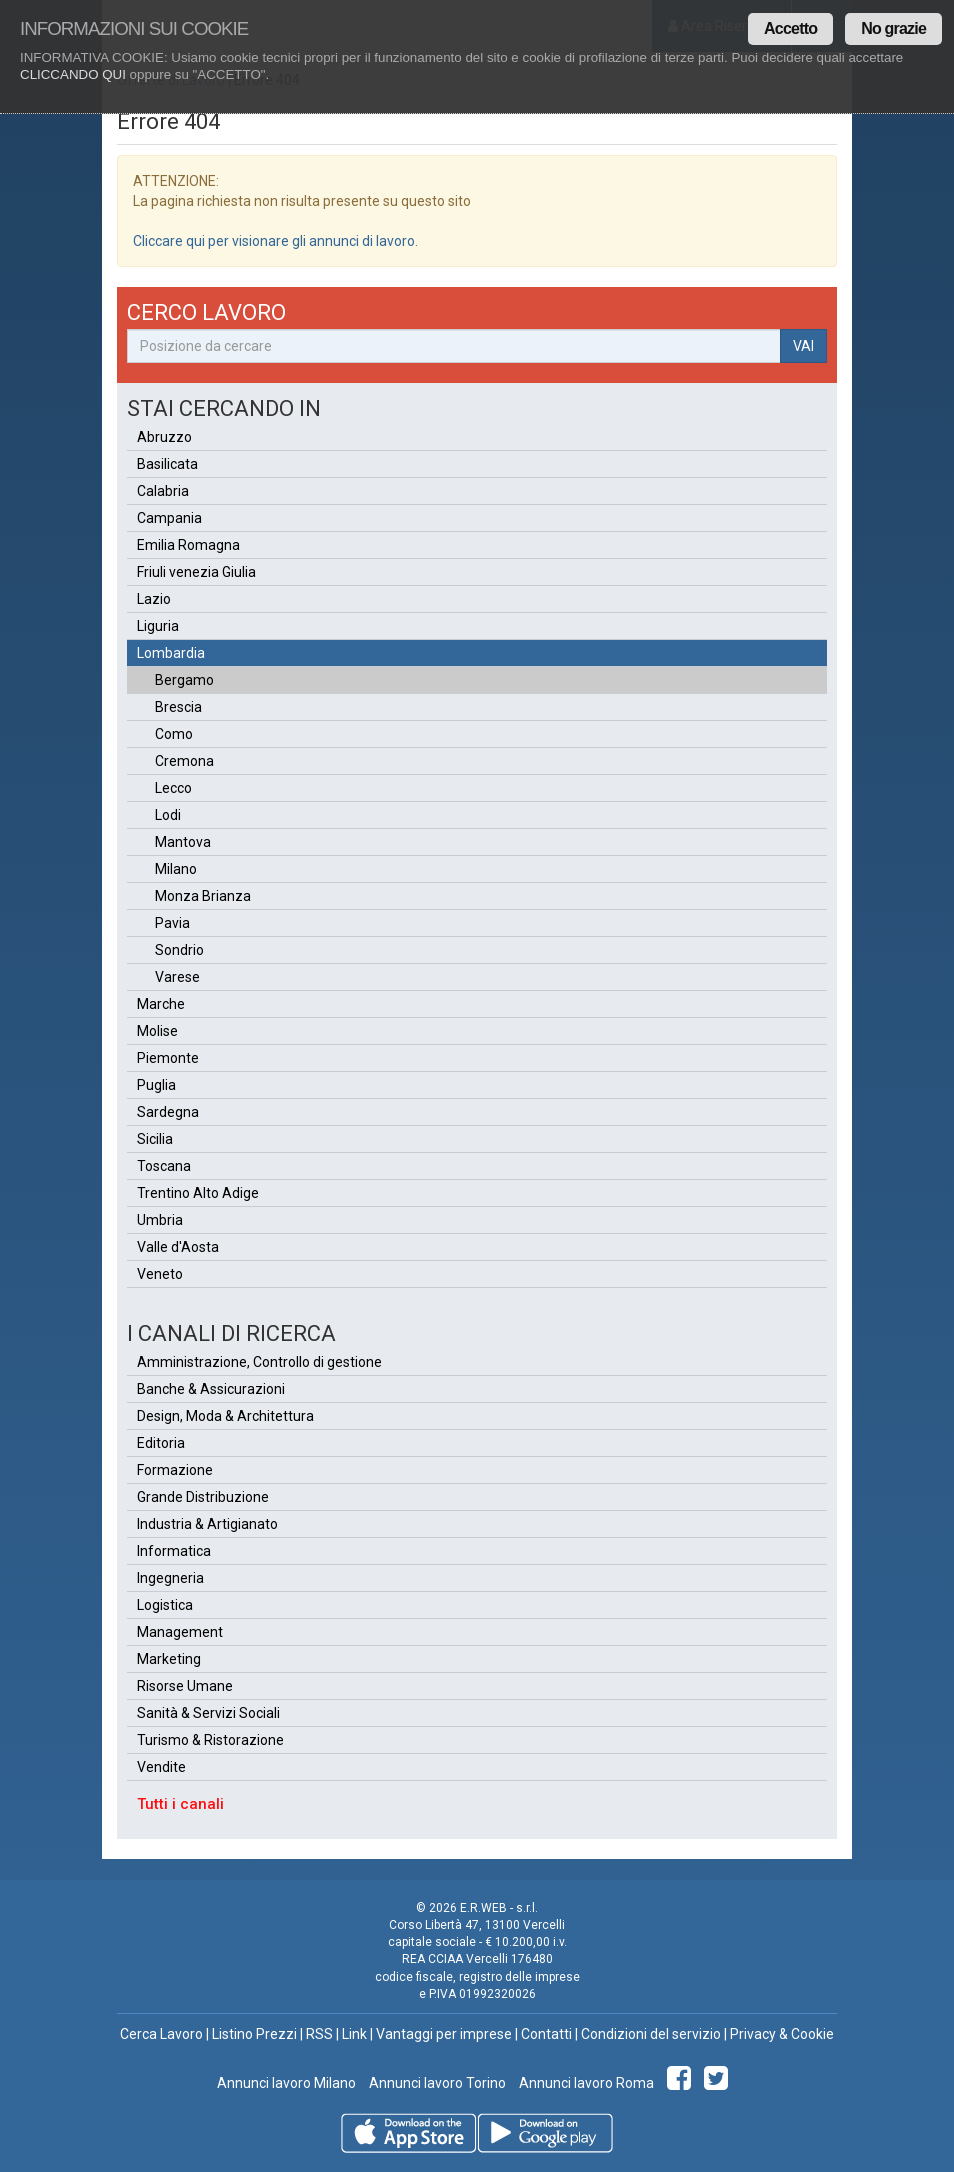  I want to click on Ingegneria, so click(170, 1578).